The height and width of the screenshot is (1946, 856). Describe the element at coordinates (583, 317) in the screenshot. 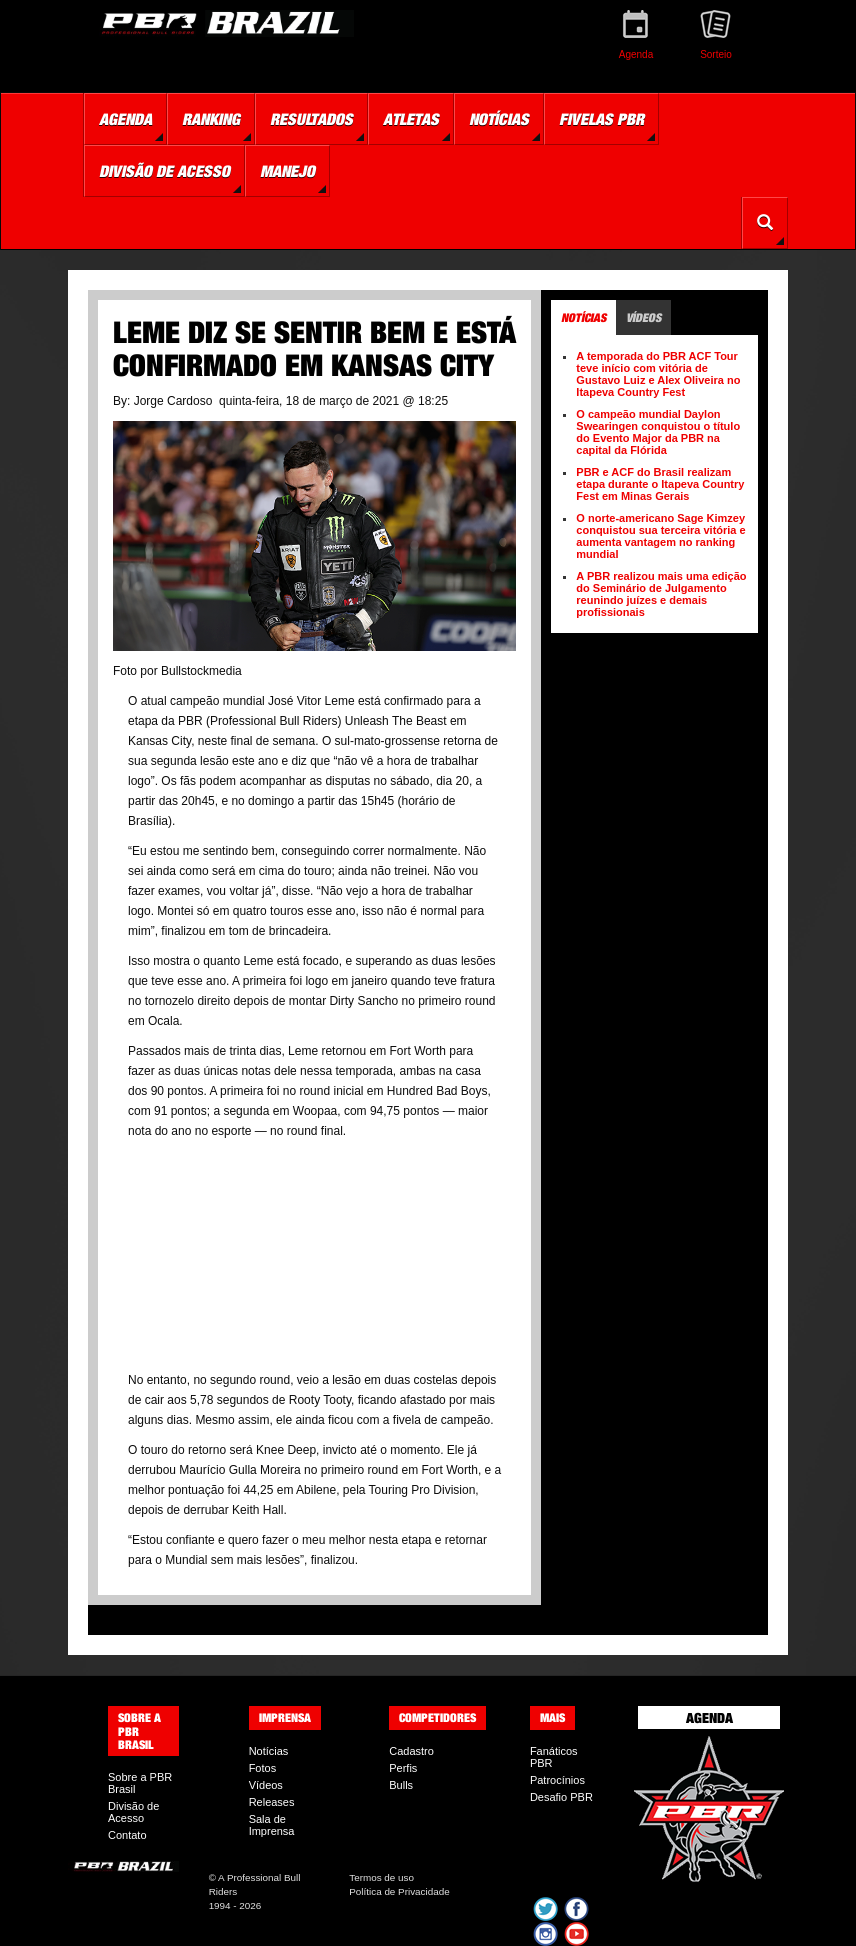

I see `Notícias [tab]` at that location.